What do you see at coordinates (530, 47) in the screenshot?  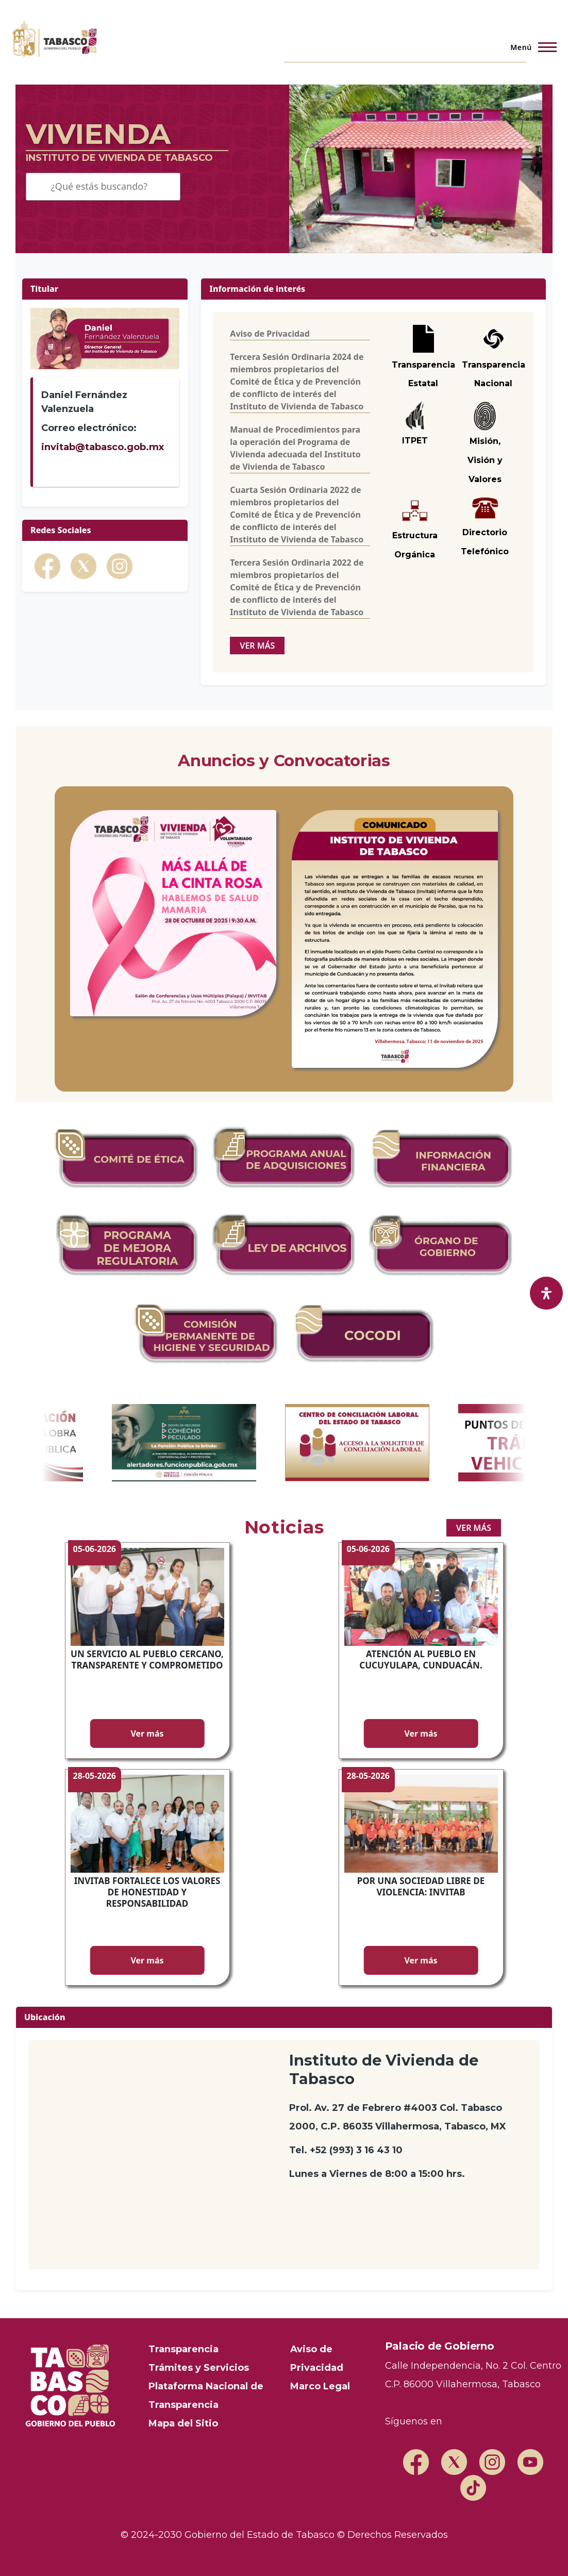 I see `[Menú principal]` at bounding box center [530, 47].